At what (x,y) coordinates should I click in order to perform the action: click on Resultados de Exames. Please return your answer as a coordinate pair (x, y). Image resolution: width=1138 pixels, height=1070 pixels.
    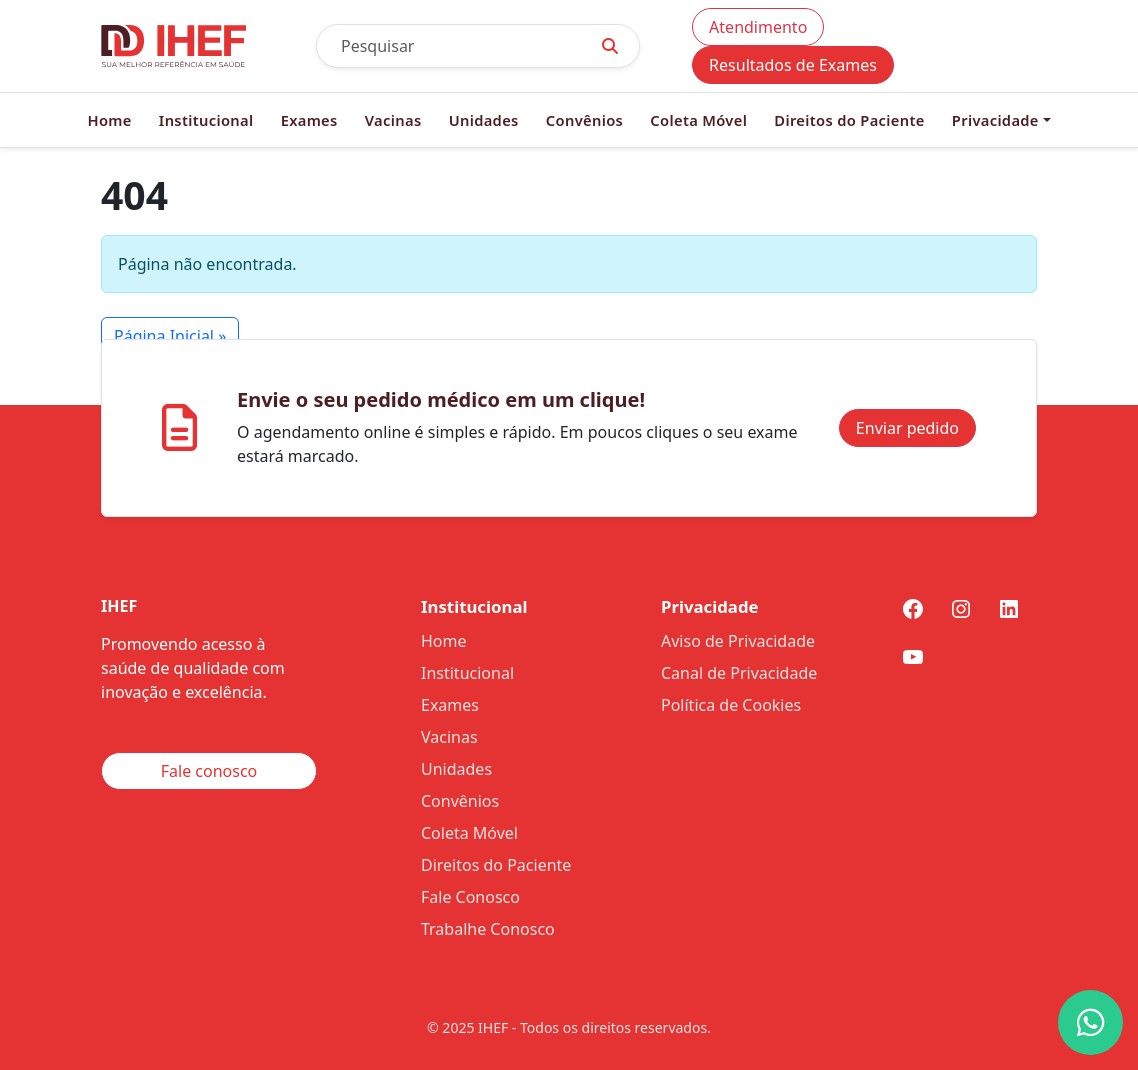
    Looking at the image, I should click on (793, 65).